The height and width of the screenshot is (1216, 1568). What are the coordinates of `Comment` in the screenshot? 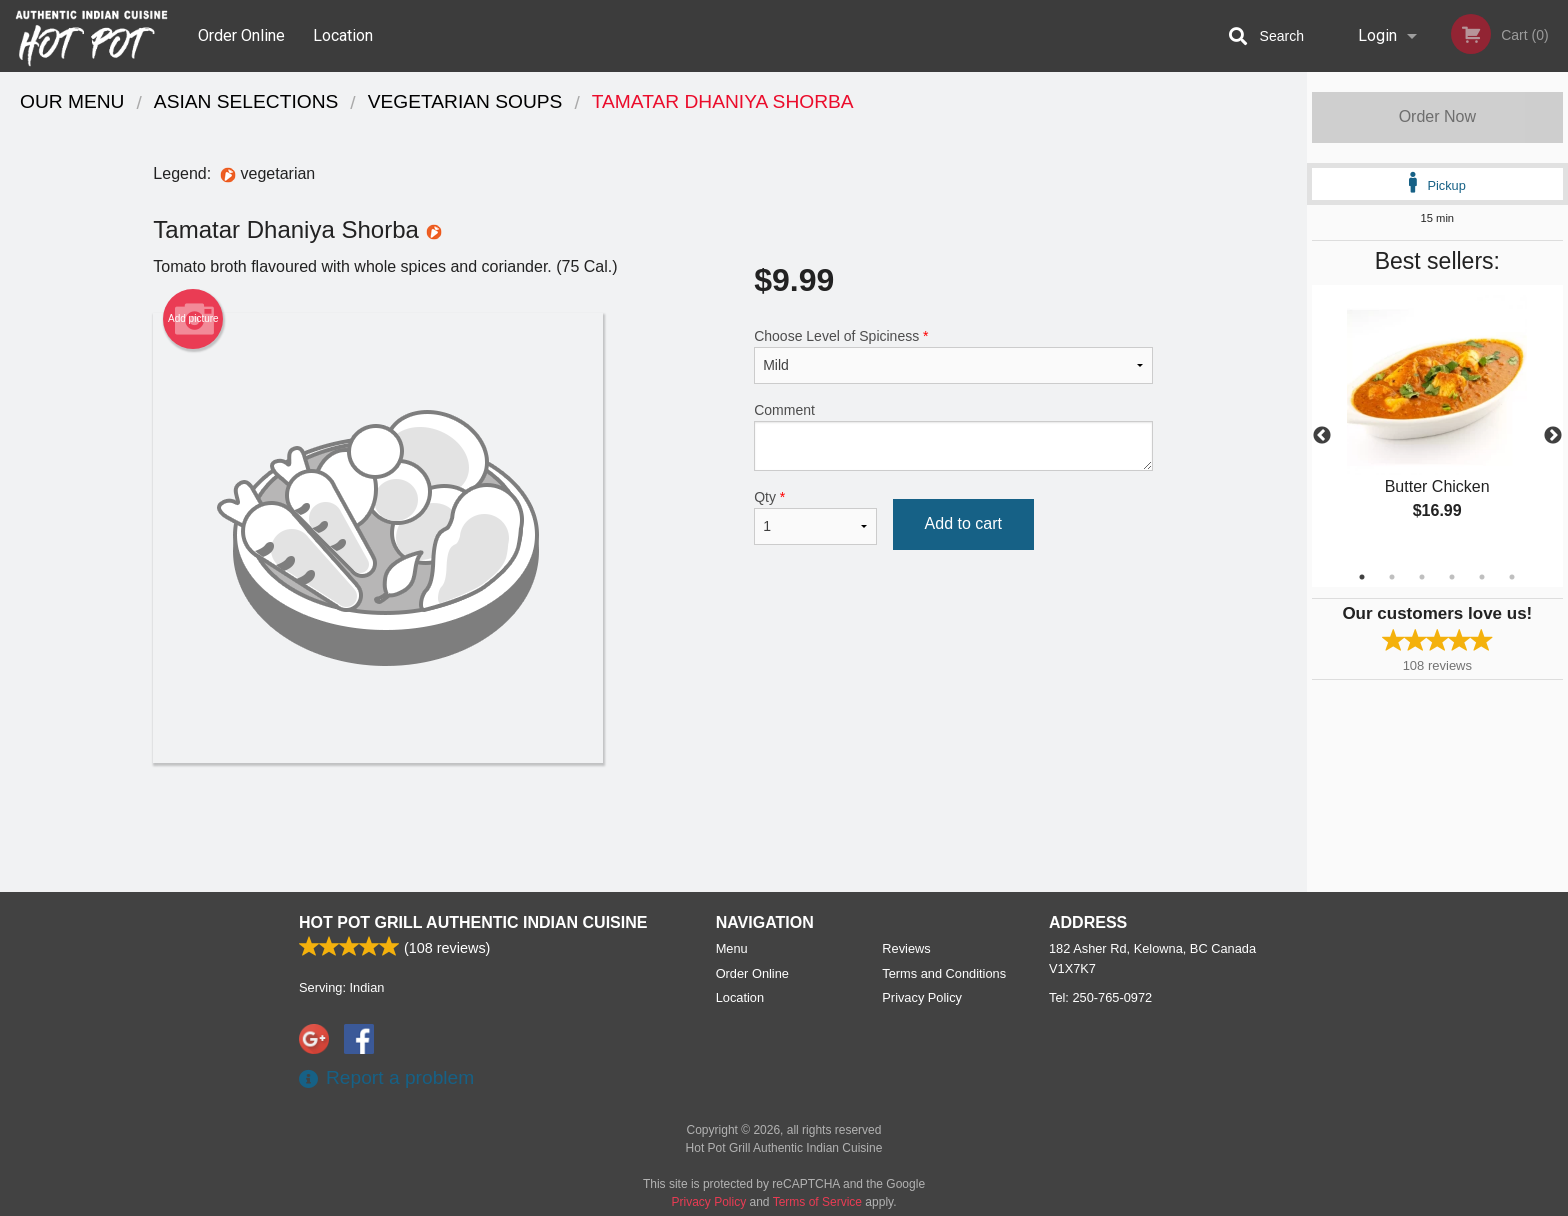 It's located at (953, 436).